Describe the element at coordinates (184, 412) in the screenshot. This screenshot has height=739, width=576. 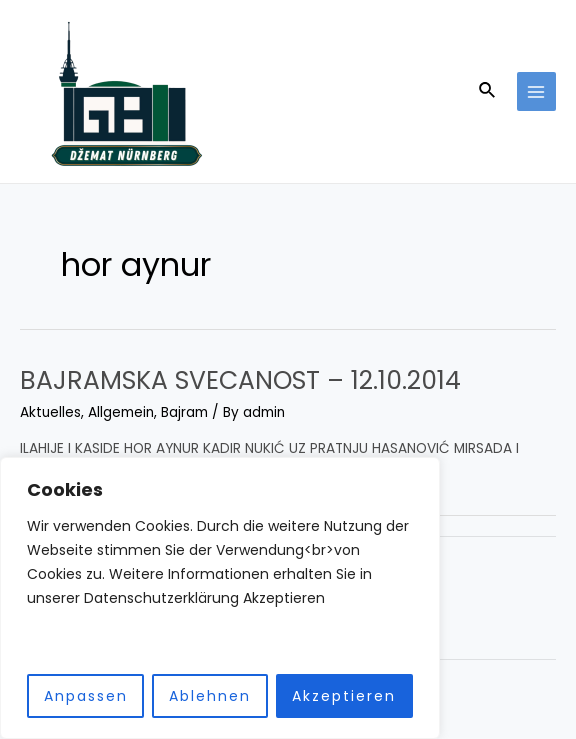
I see `Bajram` at that location.